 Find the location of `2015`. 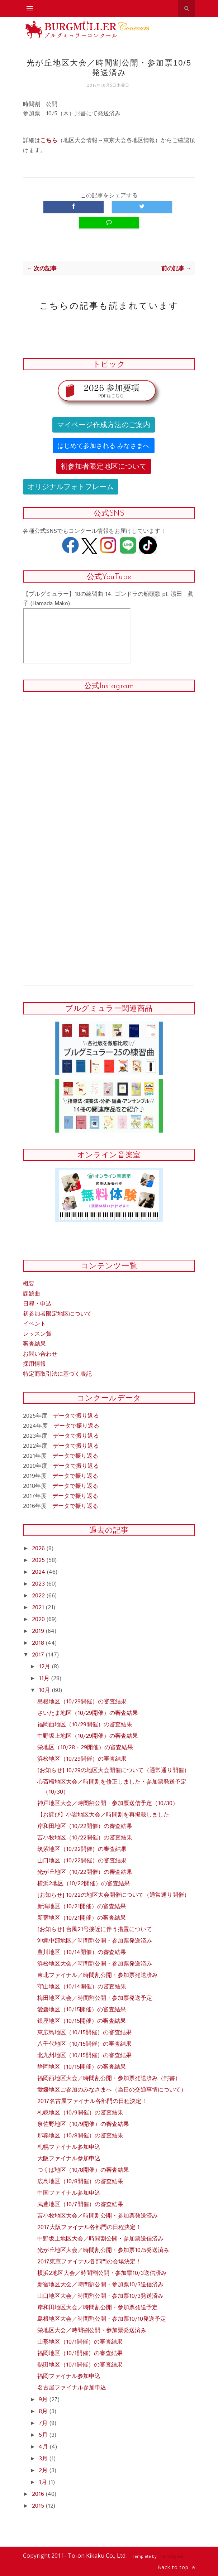

2015 is located at coordinates (39, 2506).